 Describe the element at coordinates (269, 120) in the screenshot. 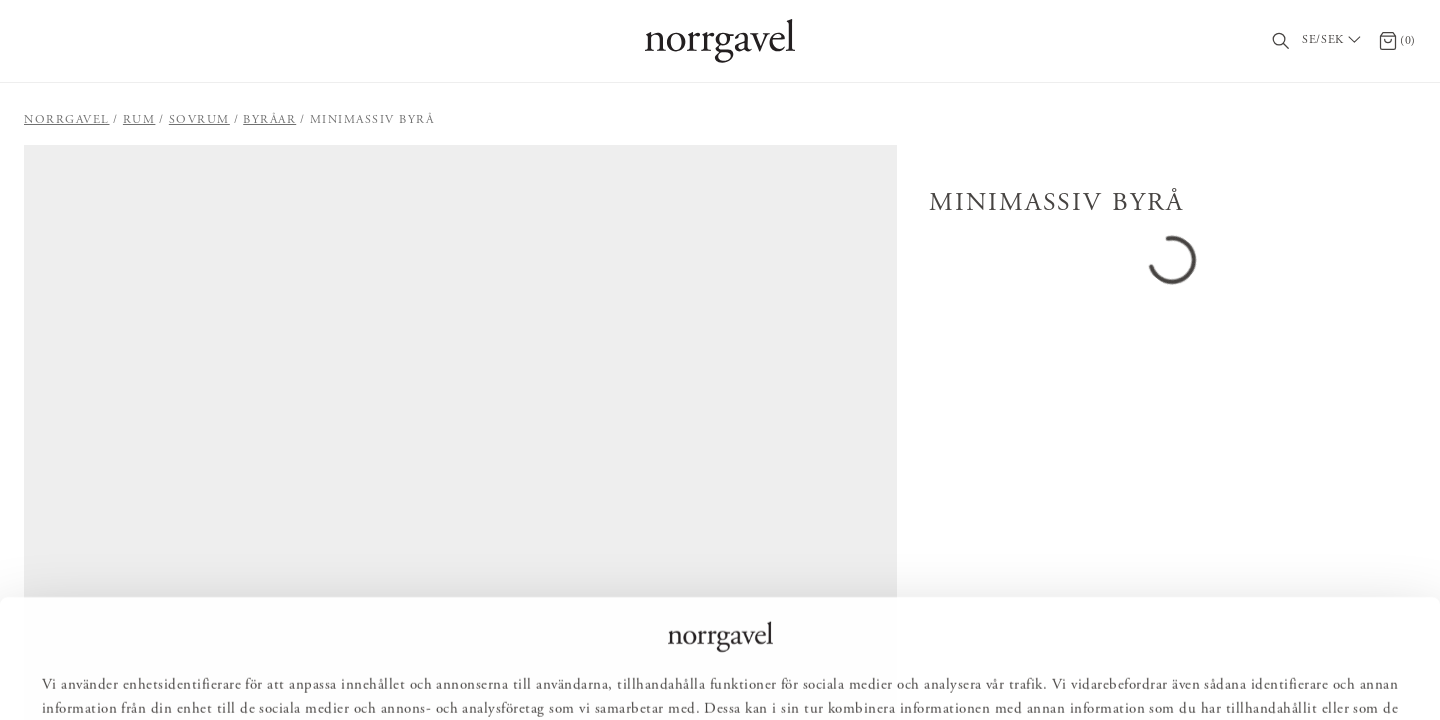

I see `Byråar` at that location.